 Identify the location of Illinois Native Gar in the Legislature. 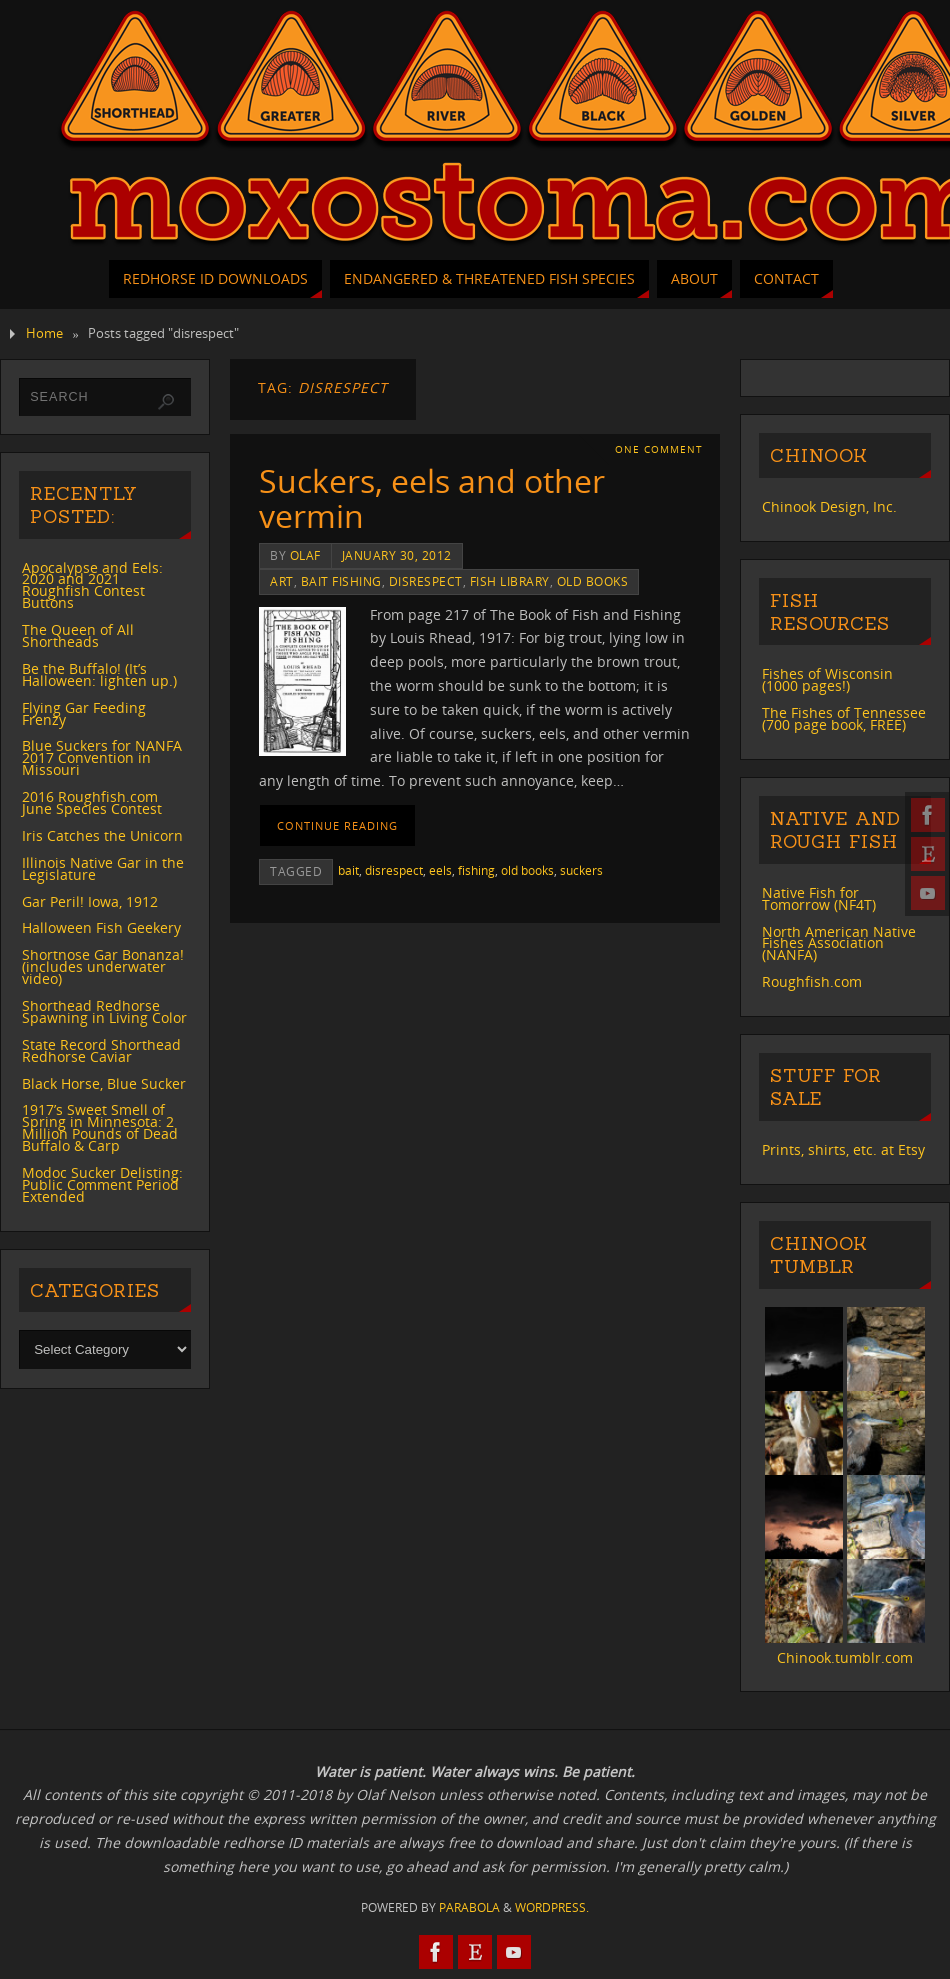
(103, 868).